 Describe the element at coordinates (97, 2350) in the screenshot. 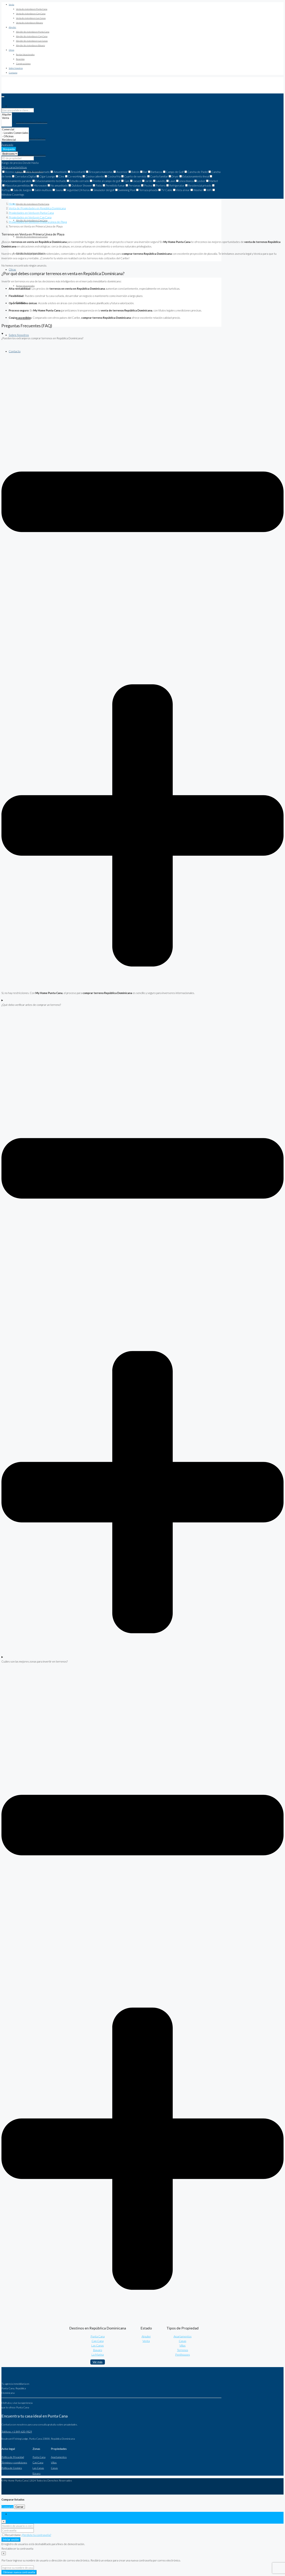

I see `Bavaro` at that location.